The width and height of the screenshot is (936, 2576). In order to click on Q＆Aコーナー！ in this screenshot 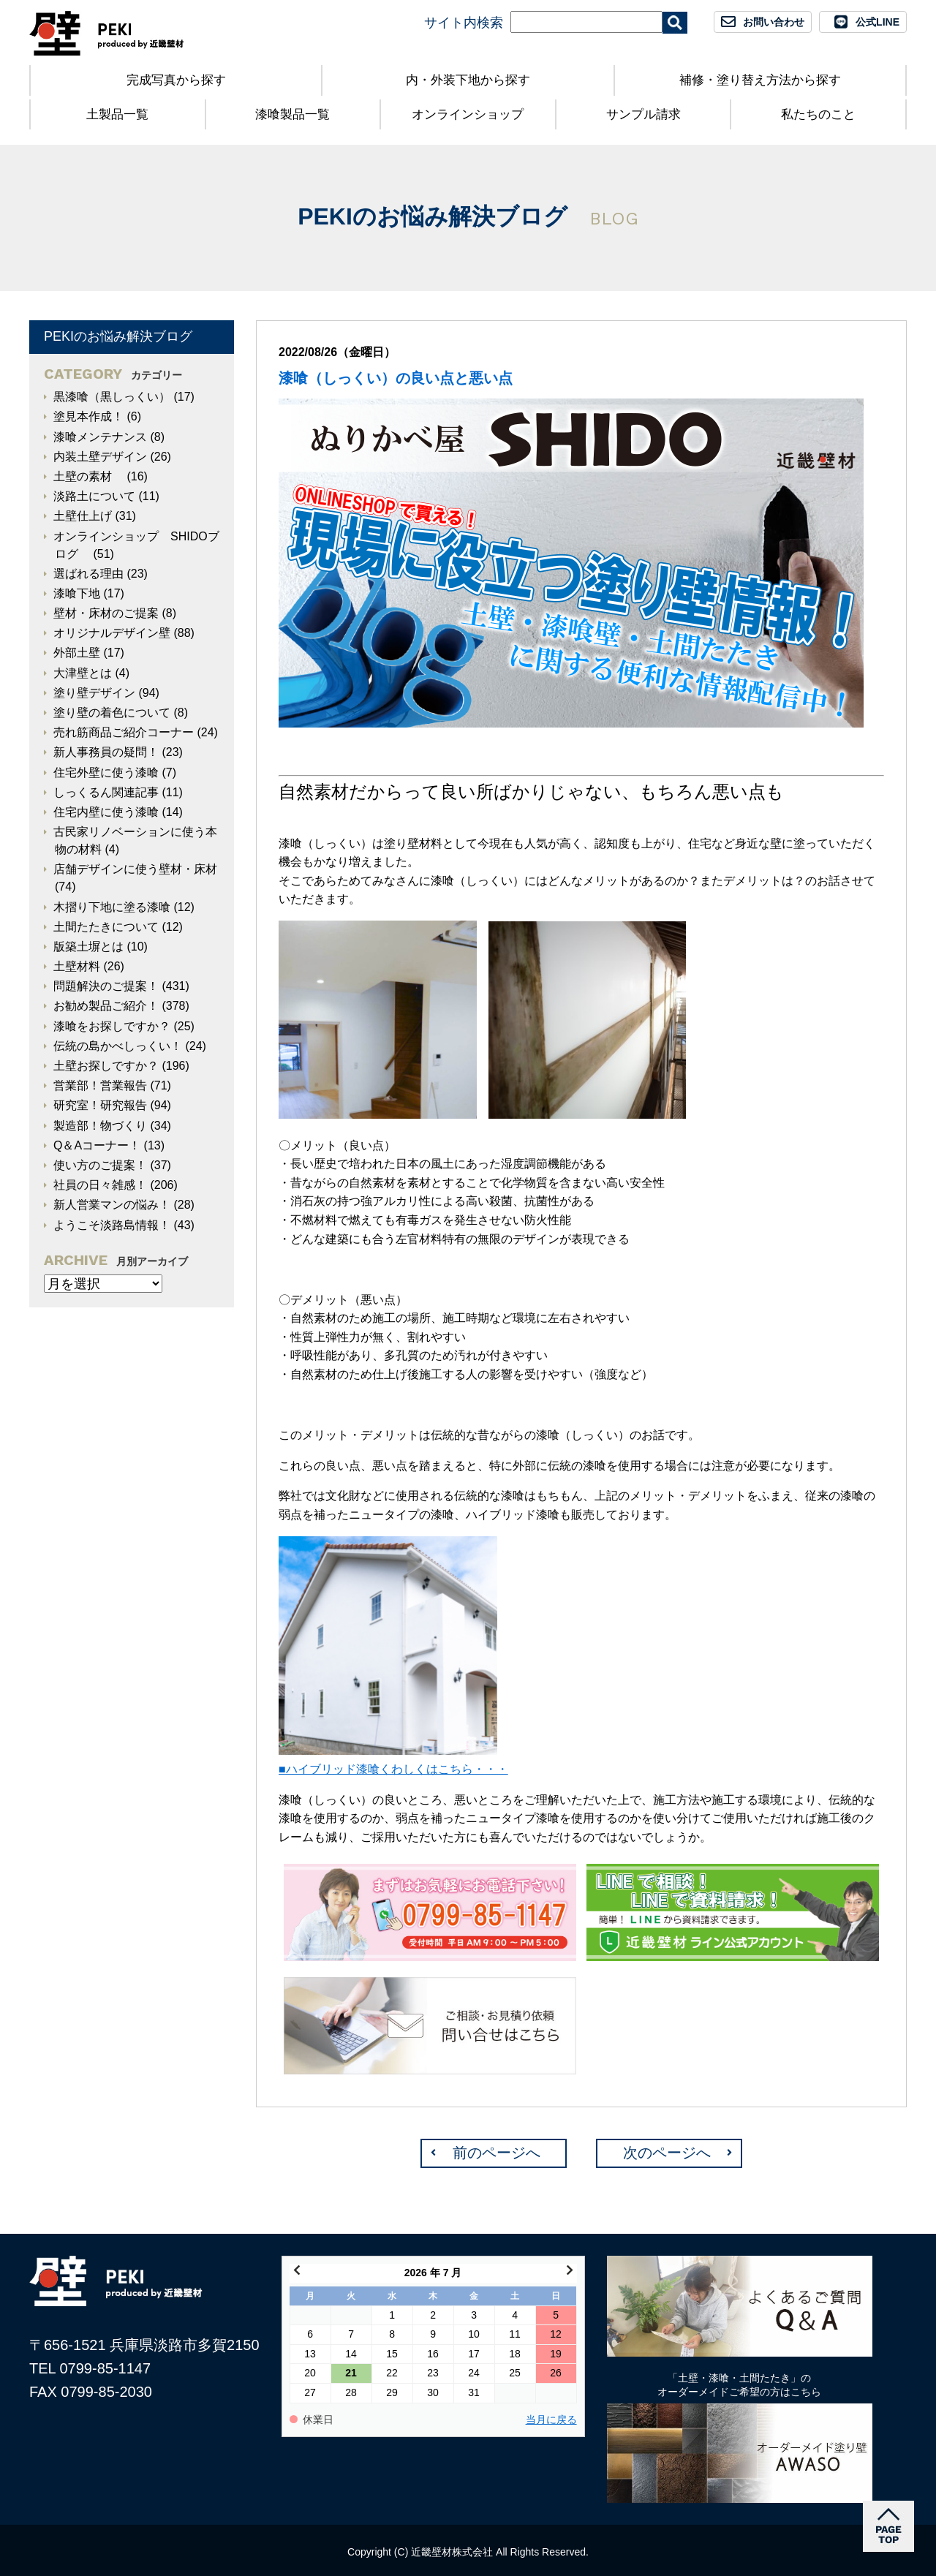, I will do `click(96, 1145)`.